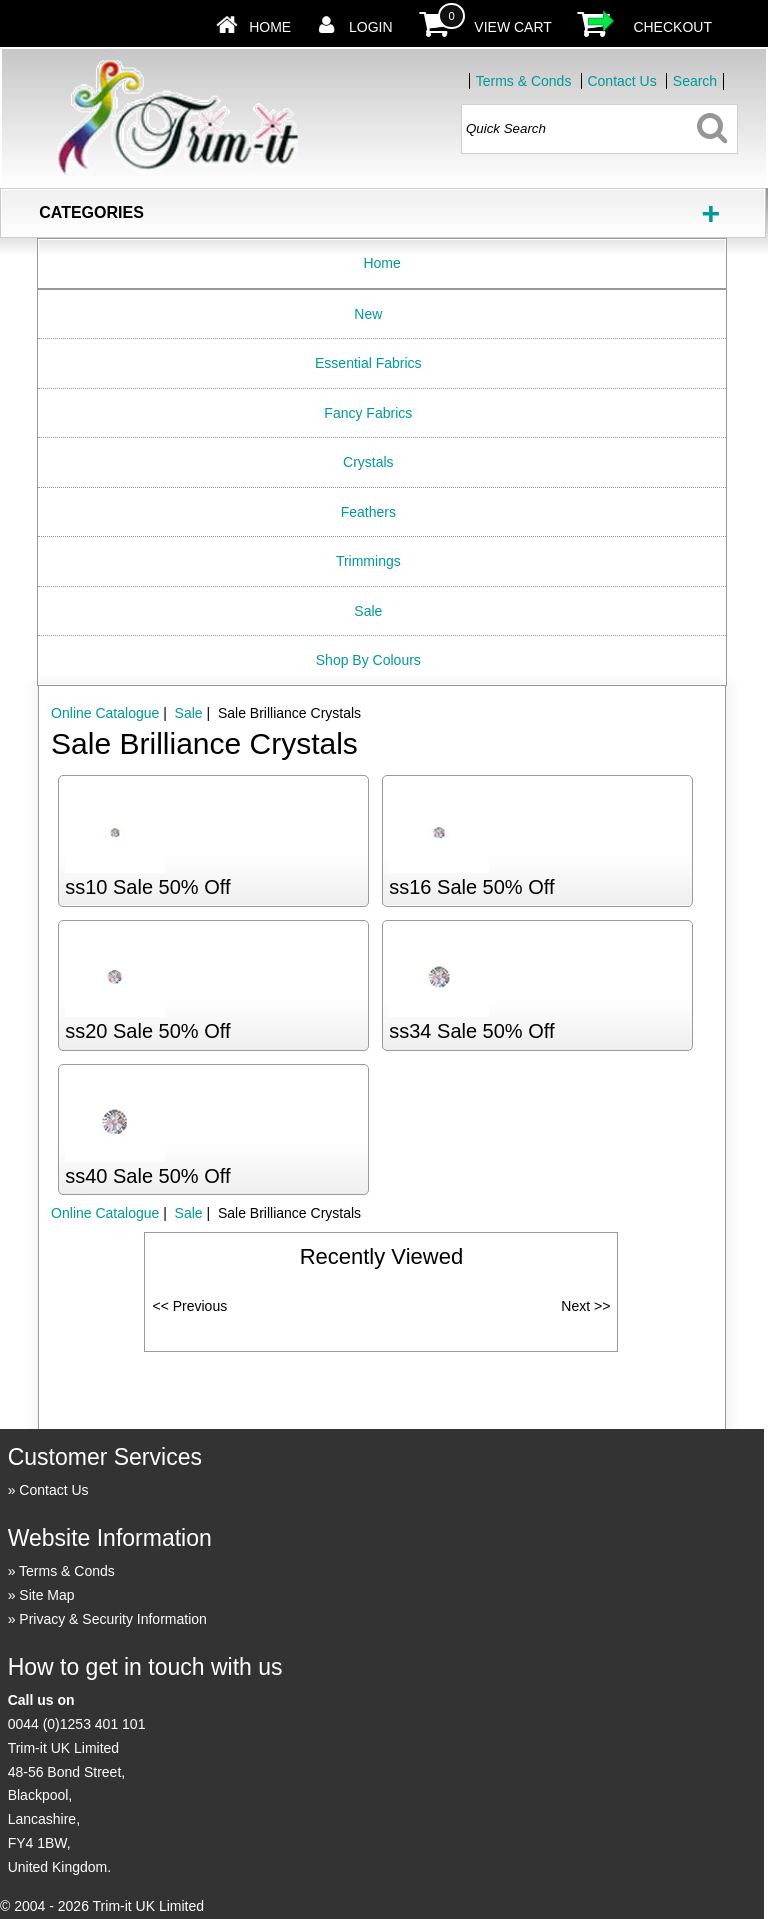 Image resolution: width=768 pixels, height=1919 pixels. What do you see at coordinates (672, 27) in the screenshot?
I see `Checkout` at bounding box center [672, 27].